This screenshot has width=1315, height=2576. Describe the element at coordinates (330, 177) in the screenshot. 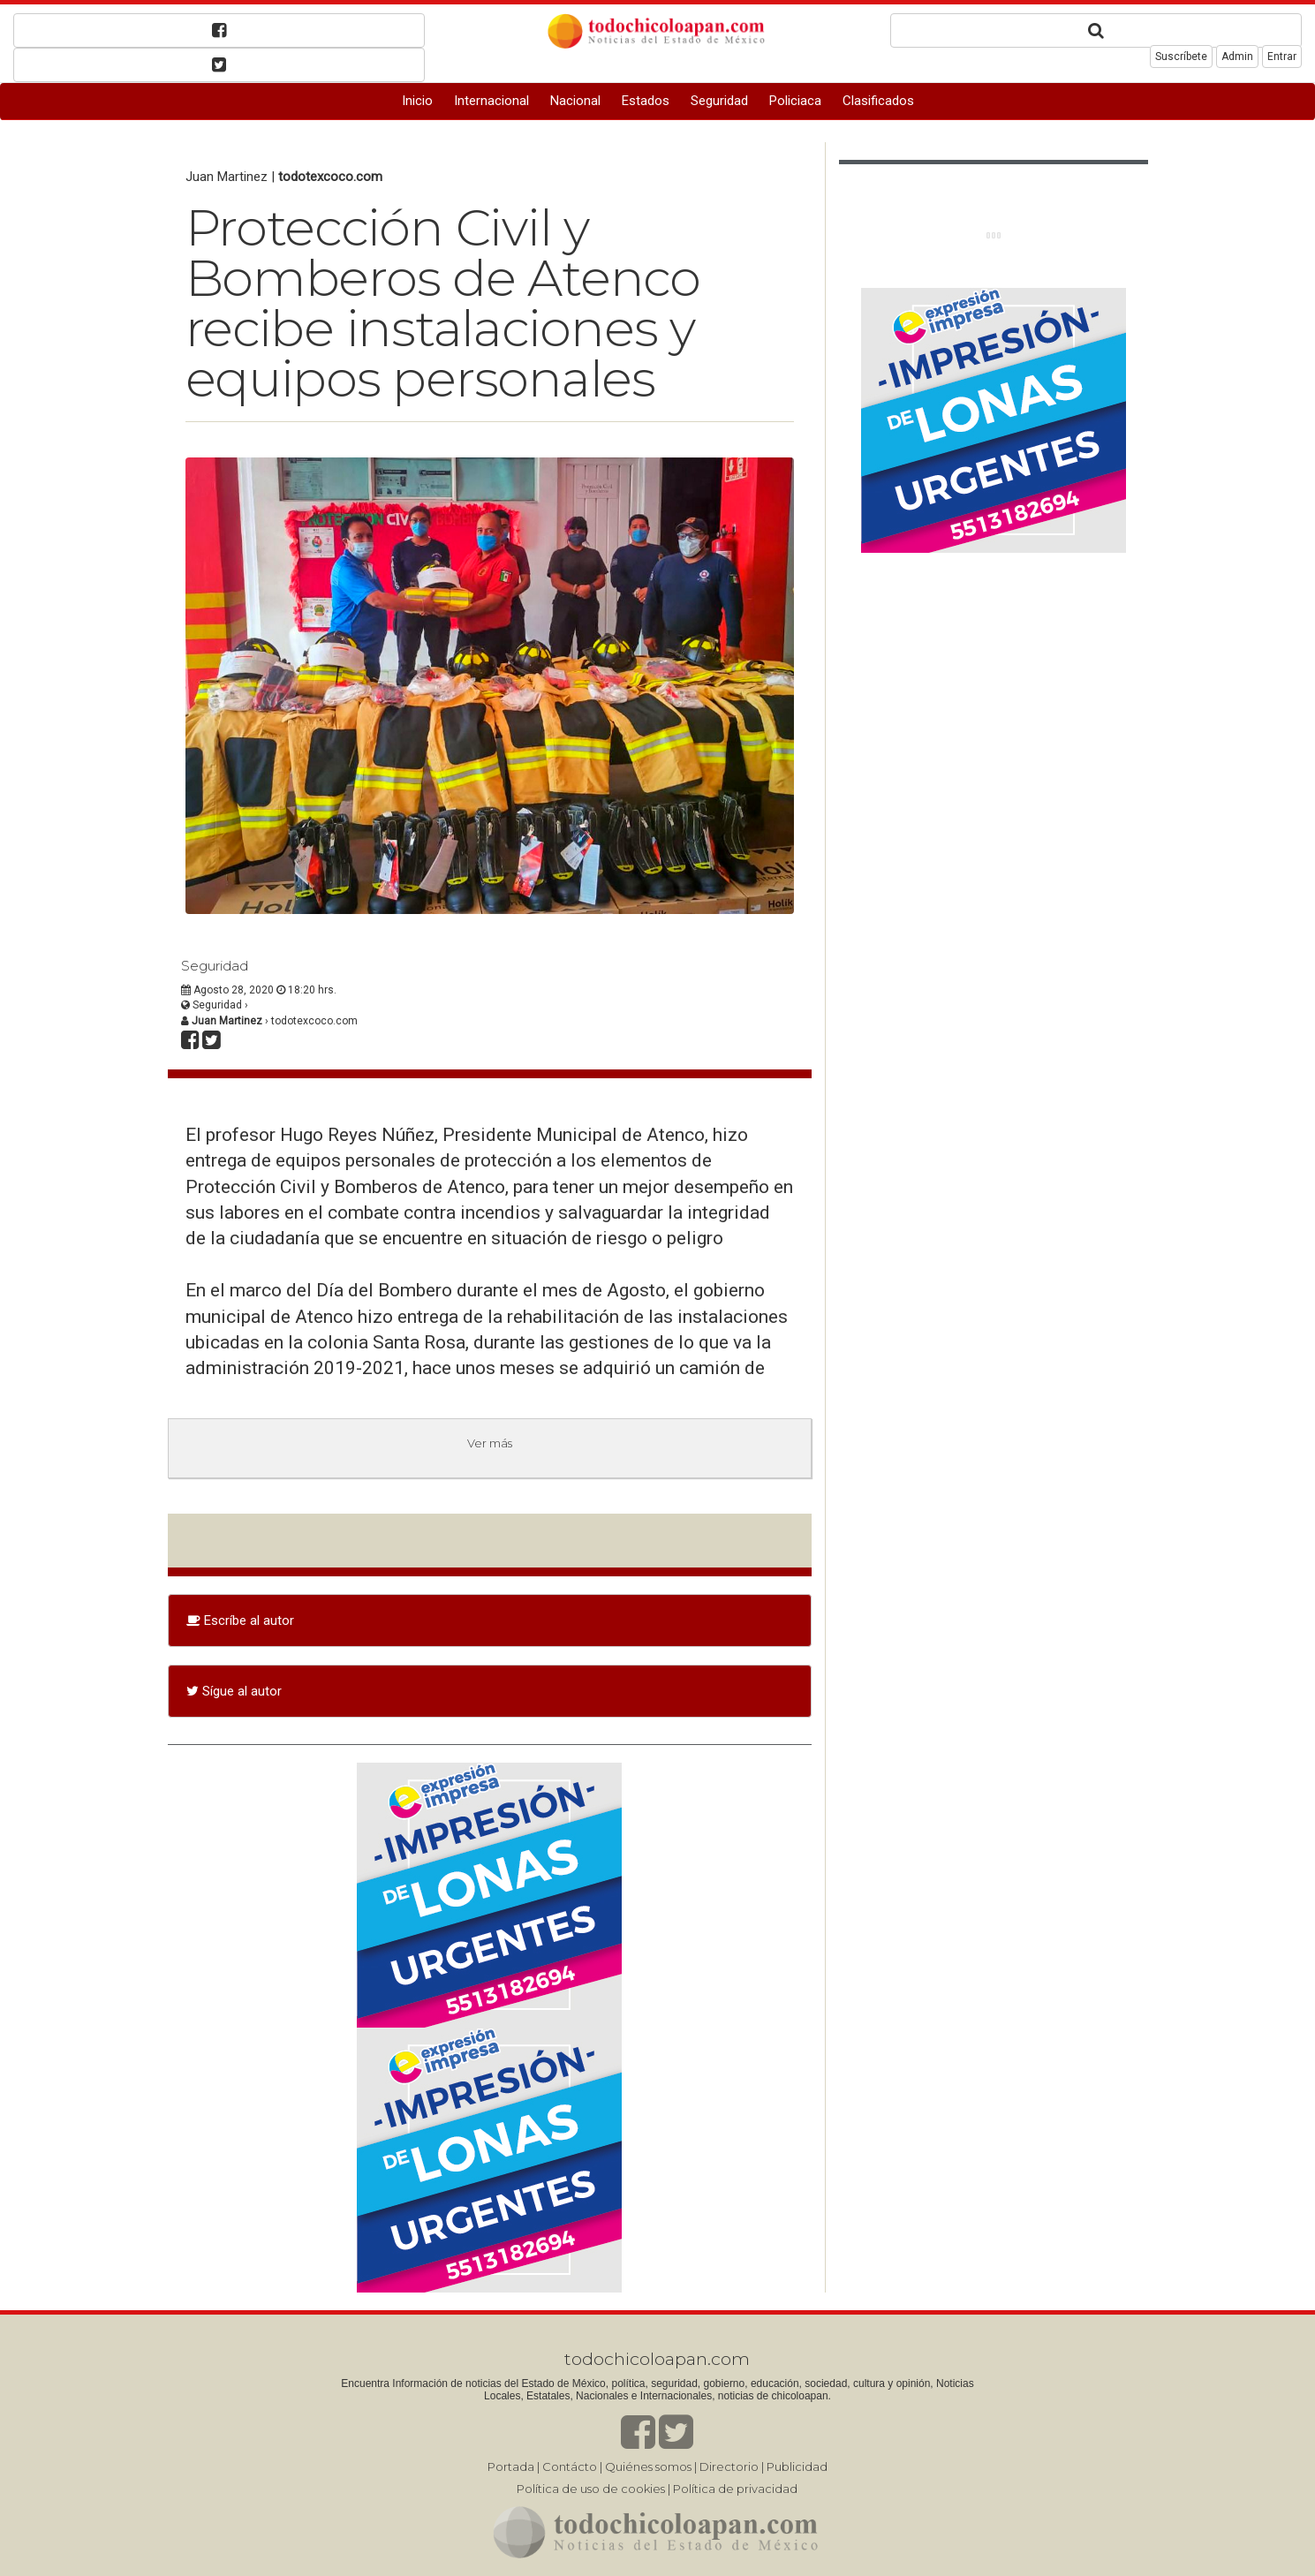

I see `todotexcoco.com` at that location.